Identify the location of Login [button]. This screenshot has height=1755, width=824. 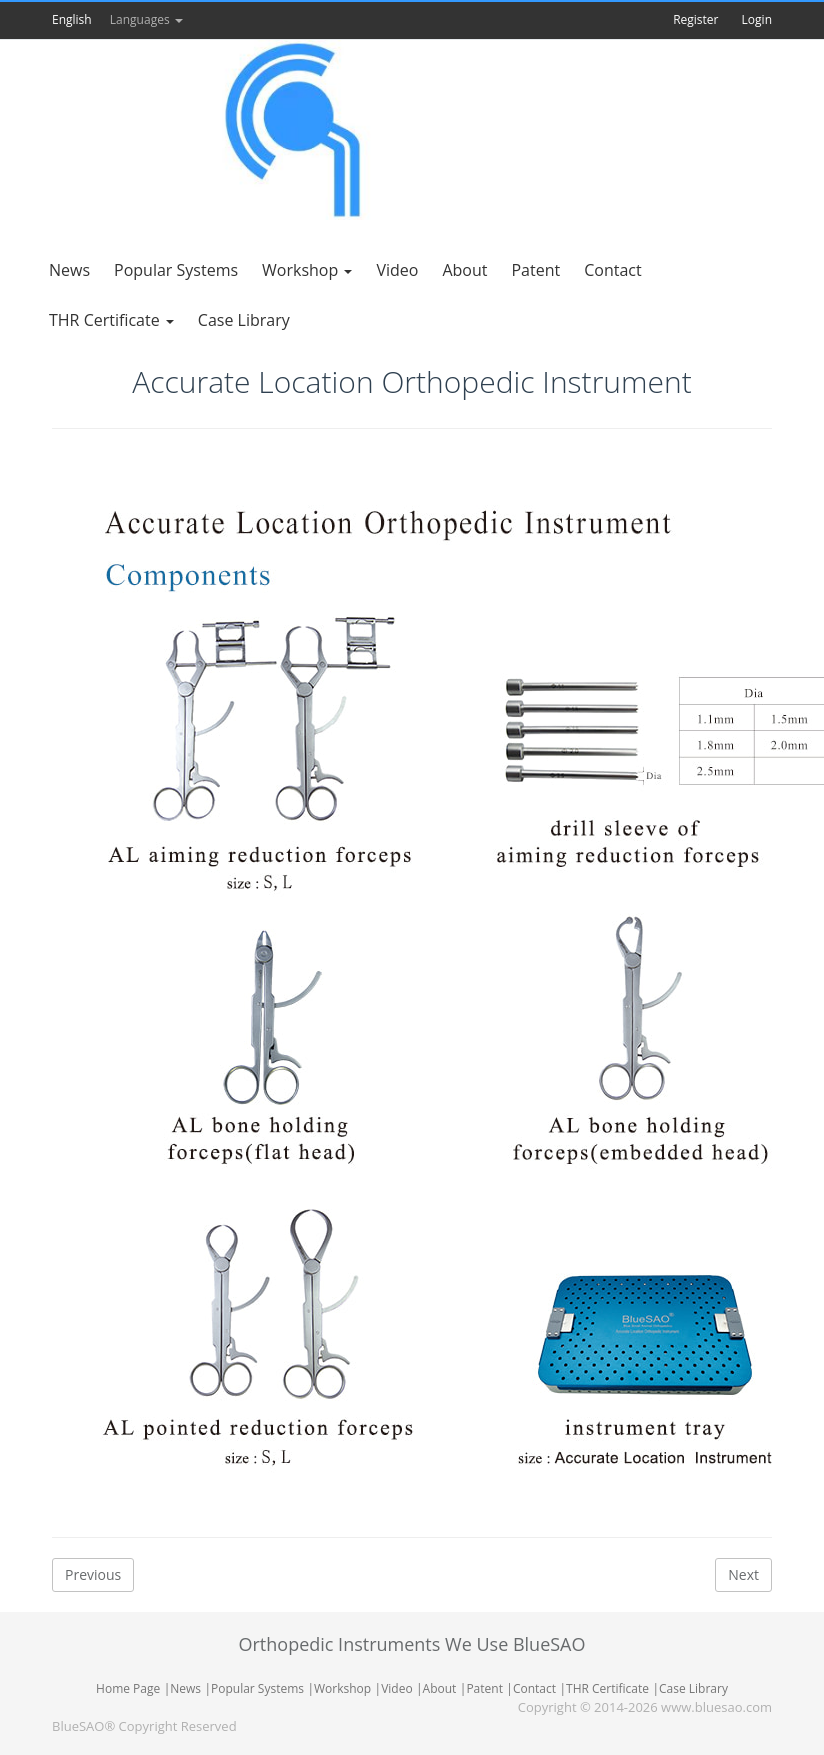
(757, 19).